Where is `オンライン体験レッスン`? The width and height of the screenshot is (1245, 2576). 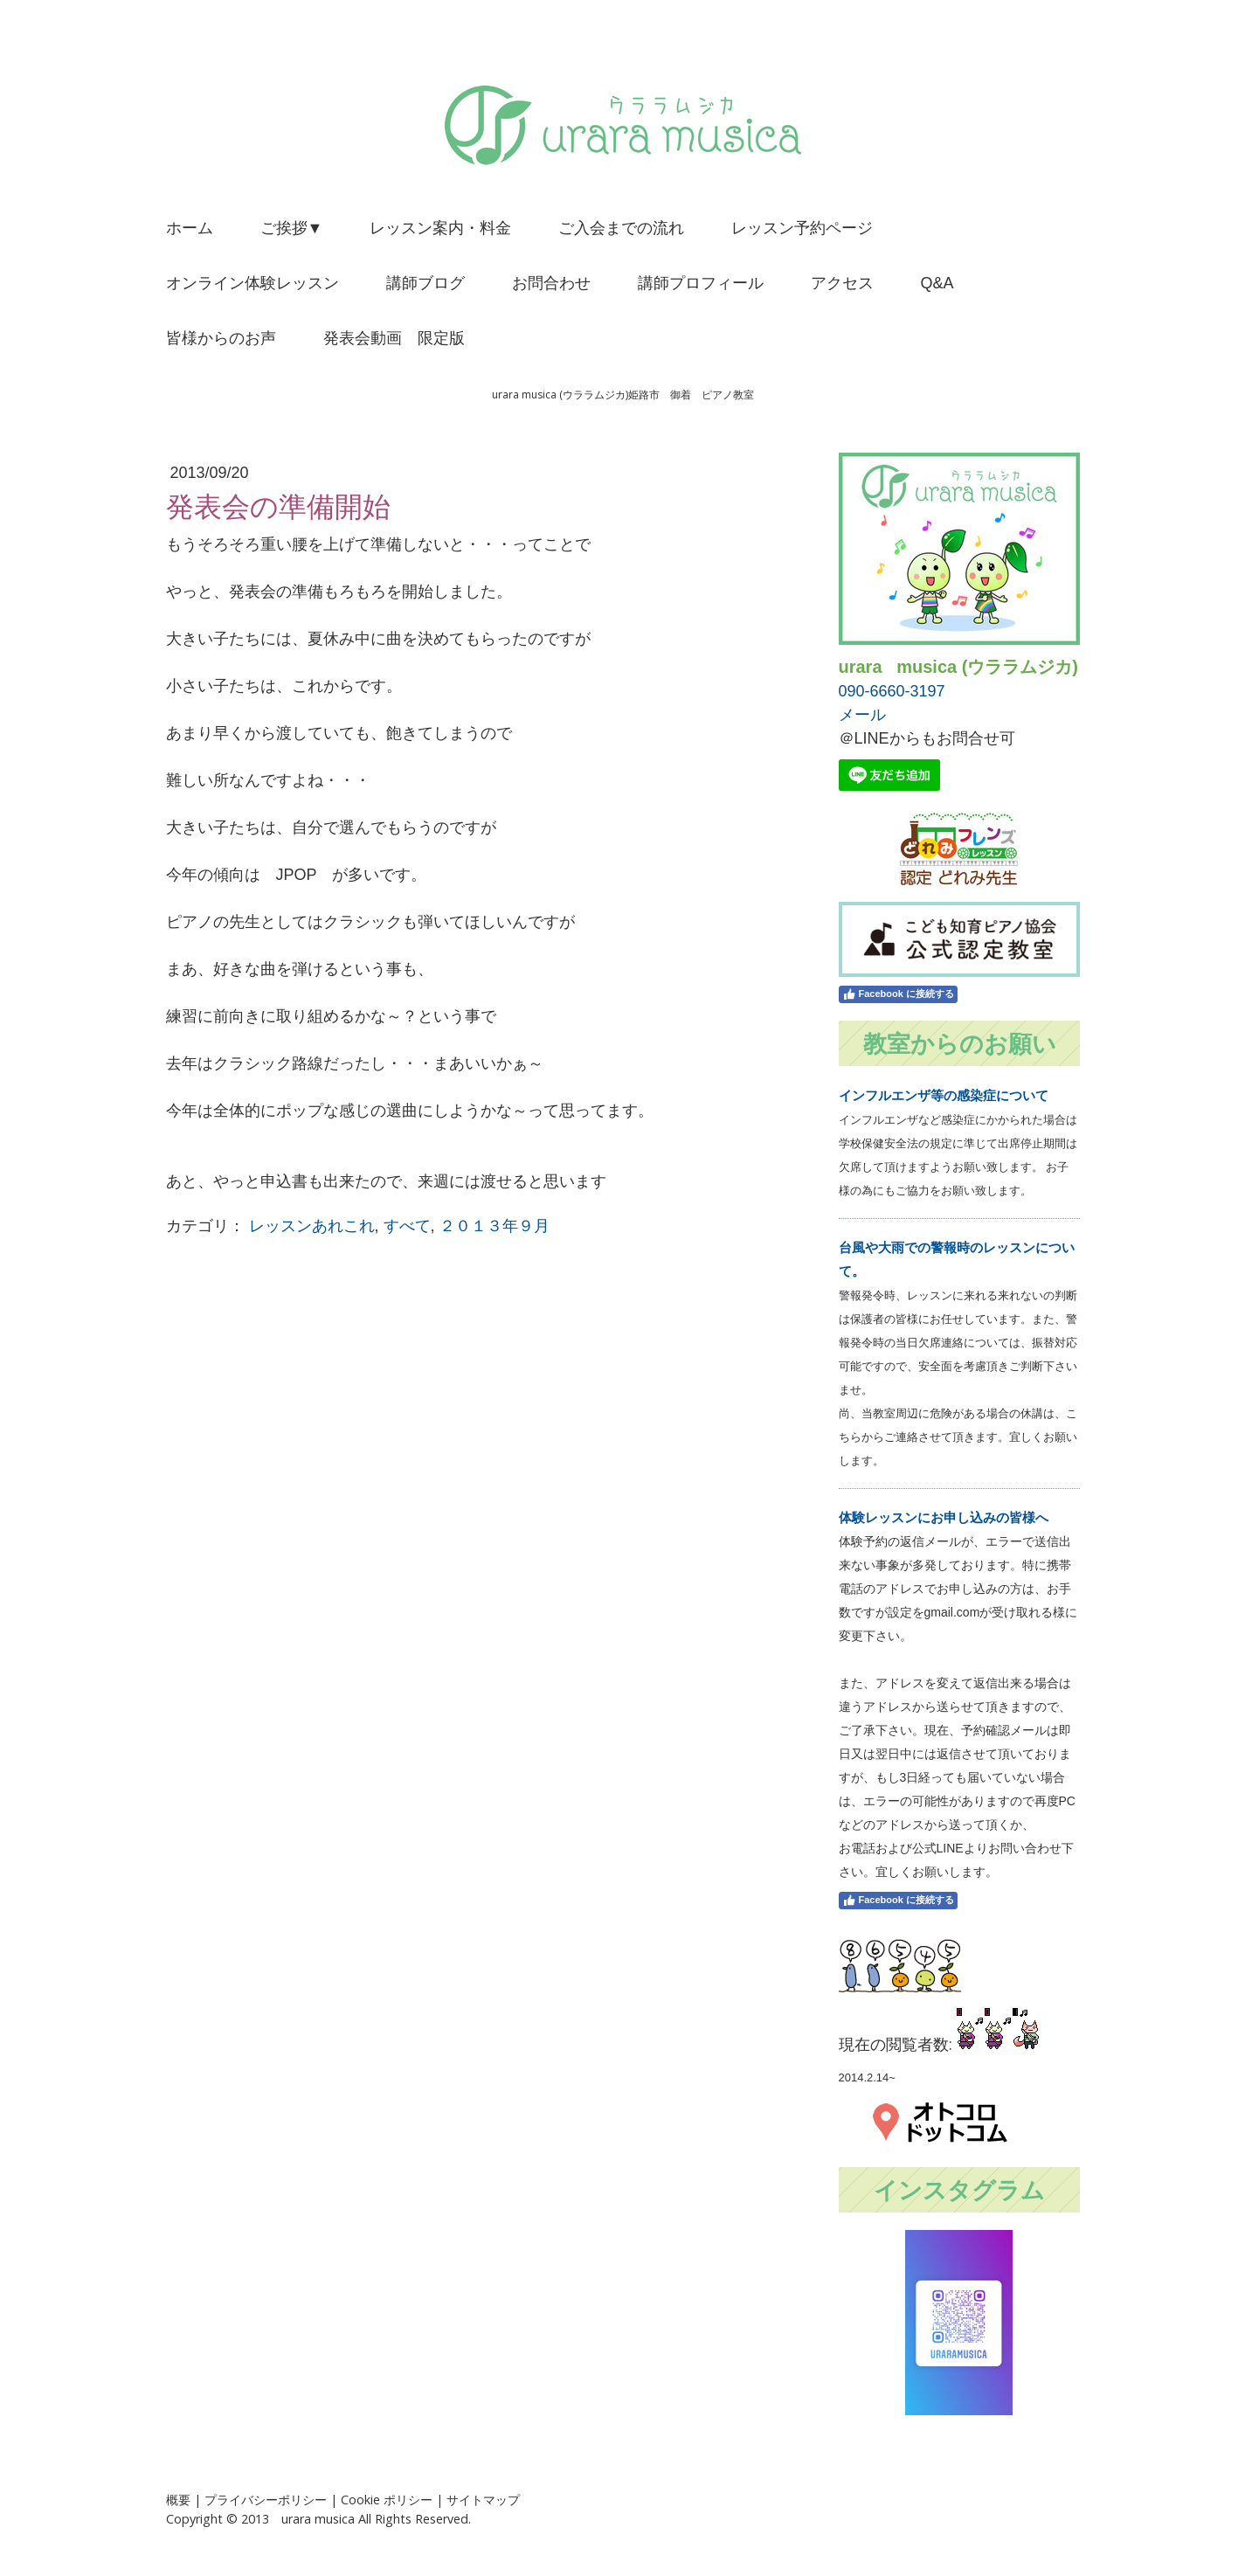 オンライン体験レッスン is located at coordinates (252, 283).